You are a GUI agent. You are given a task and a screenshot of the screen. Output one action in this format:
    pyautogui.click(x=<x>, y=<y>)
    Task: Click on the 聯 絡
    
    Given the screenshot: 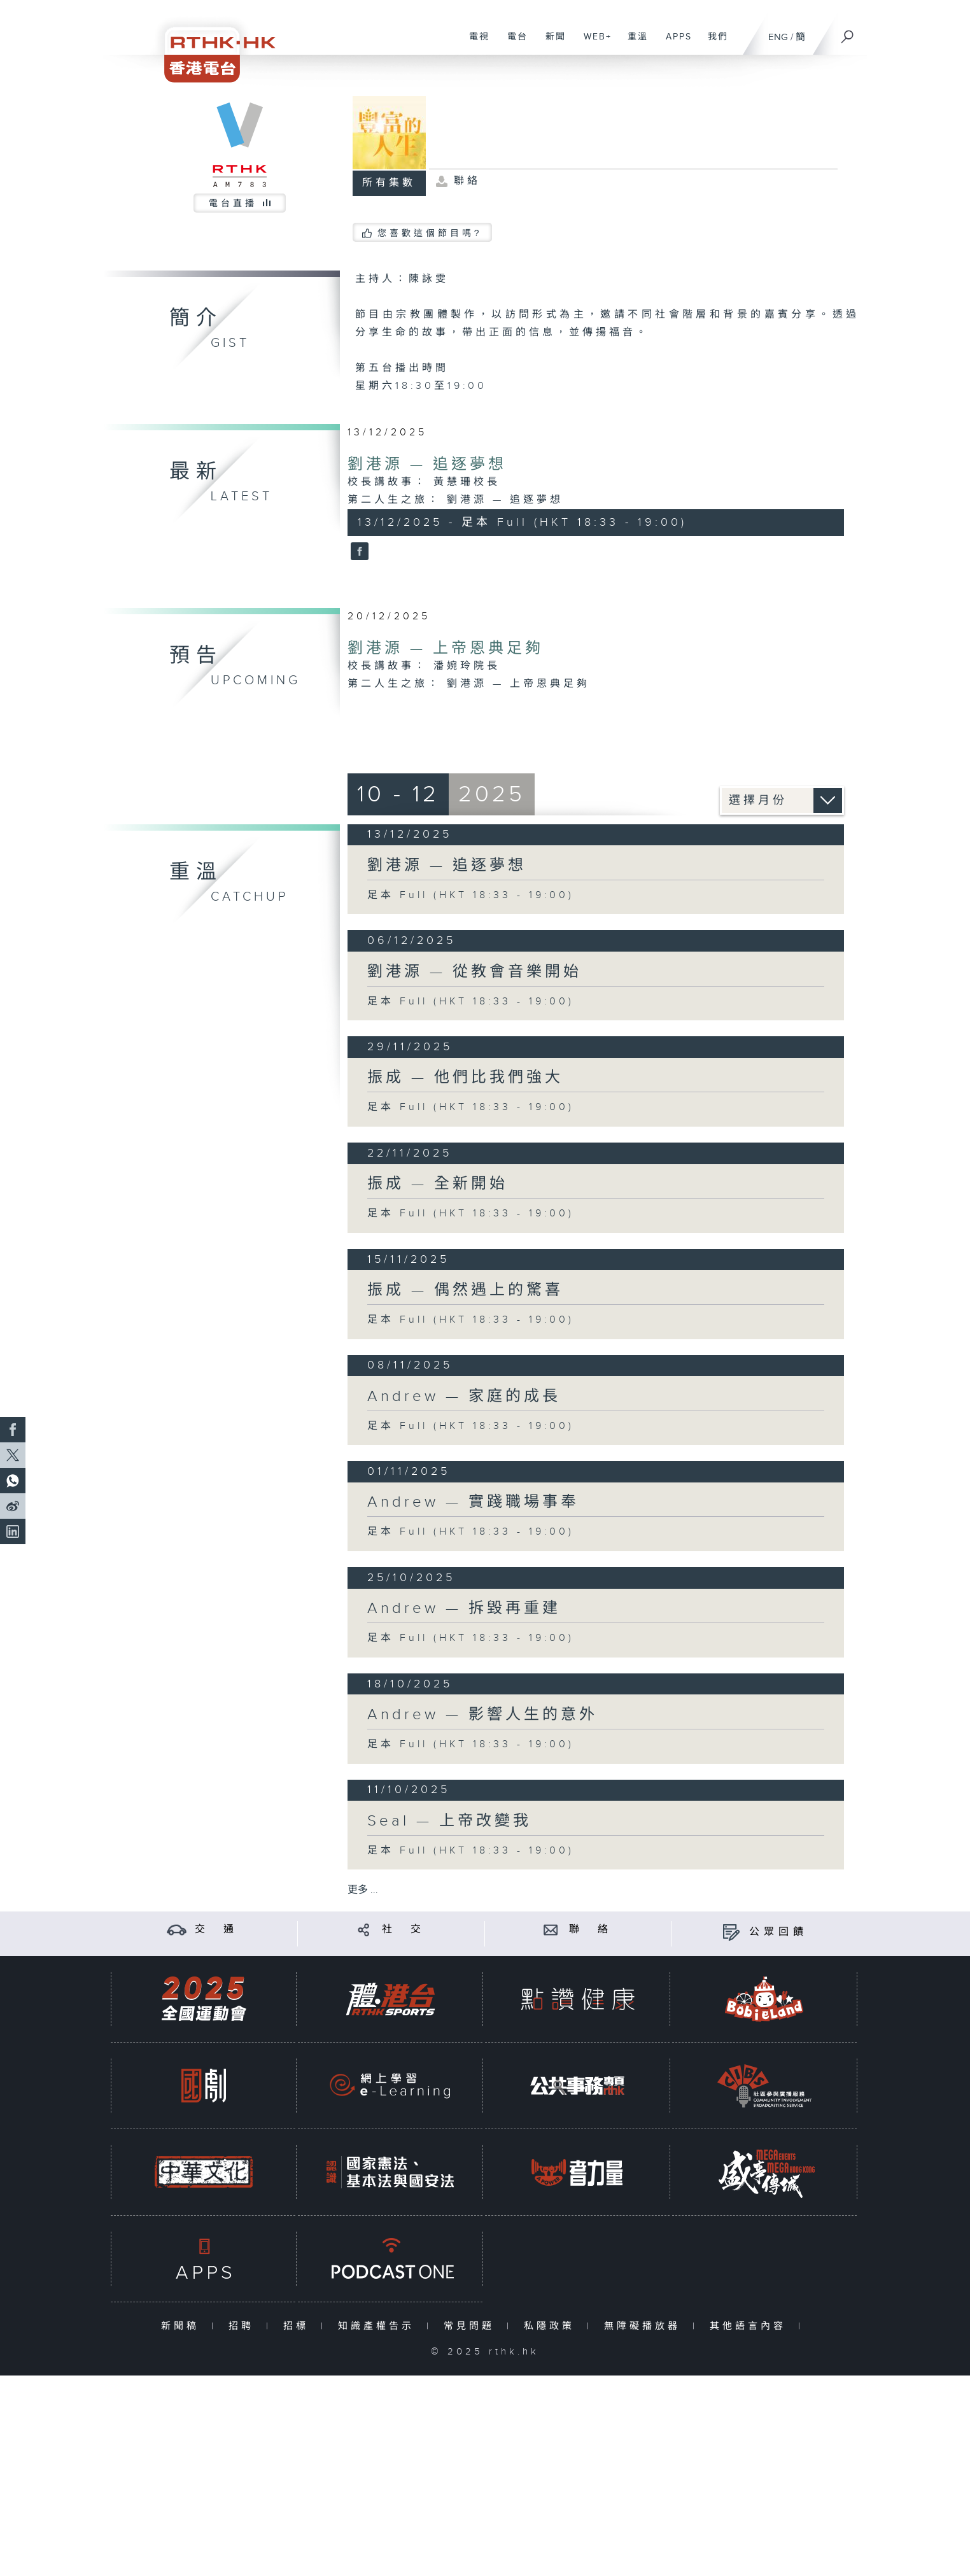 What is the action you would take?
    pyautogui.click(x=590, y=1930)
    